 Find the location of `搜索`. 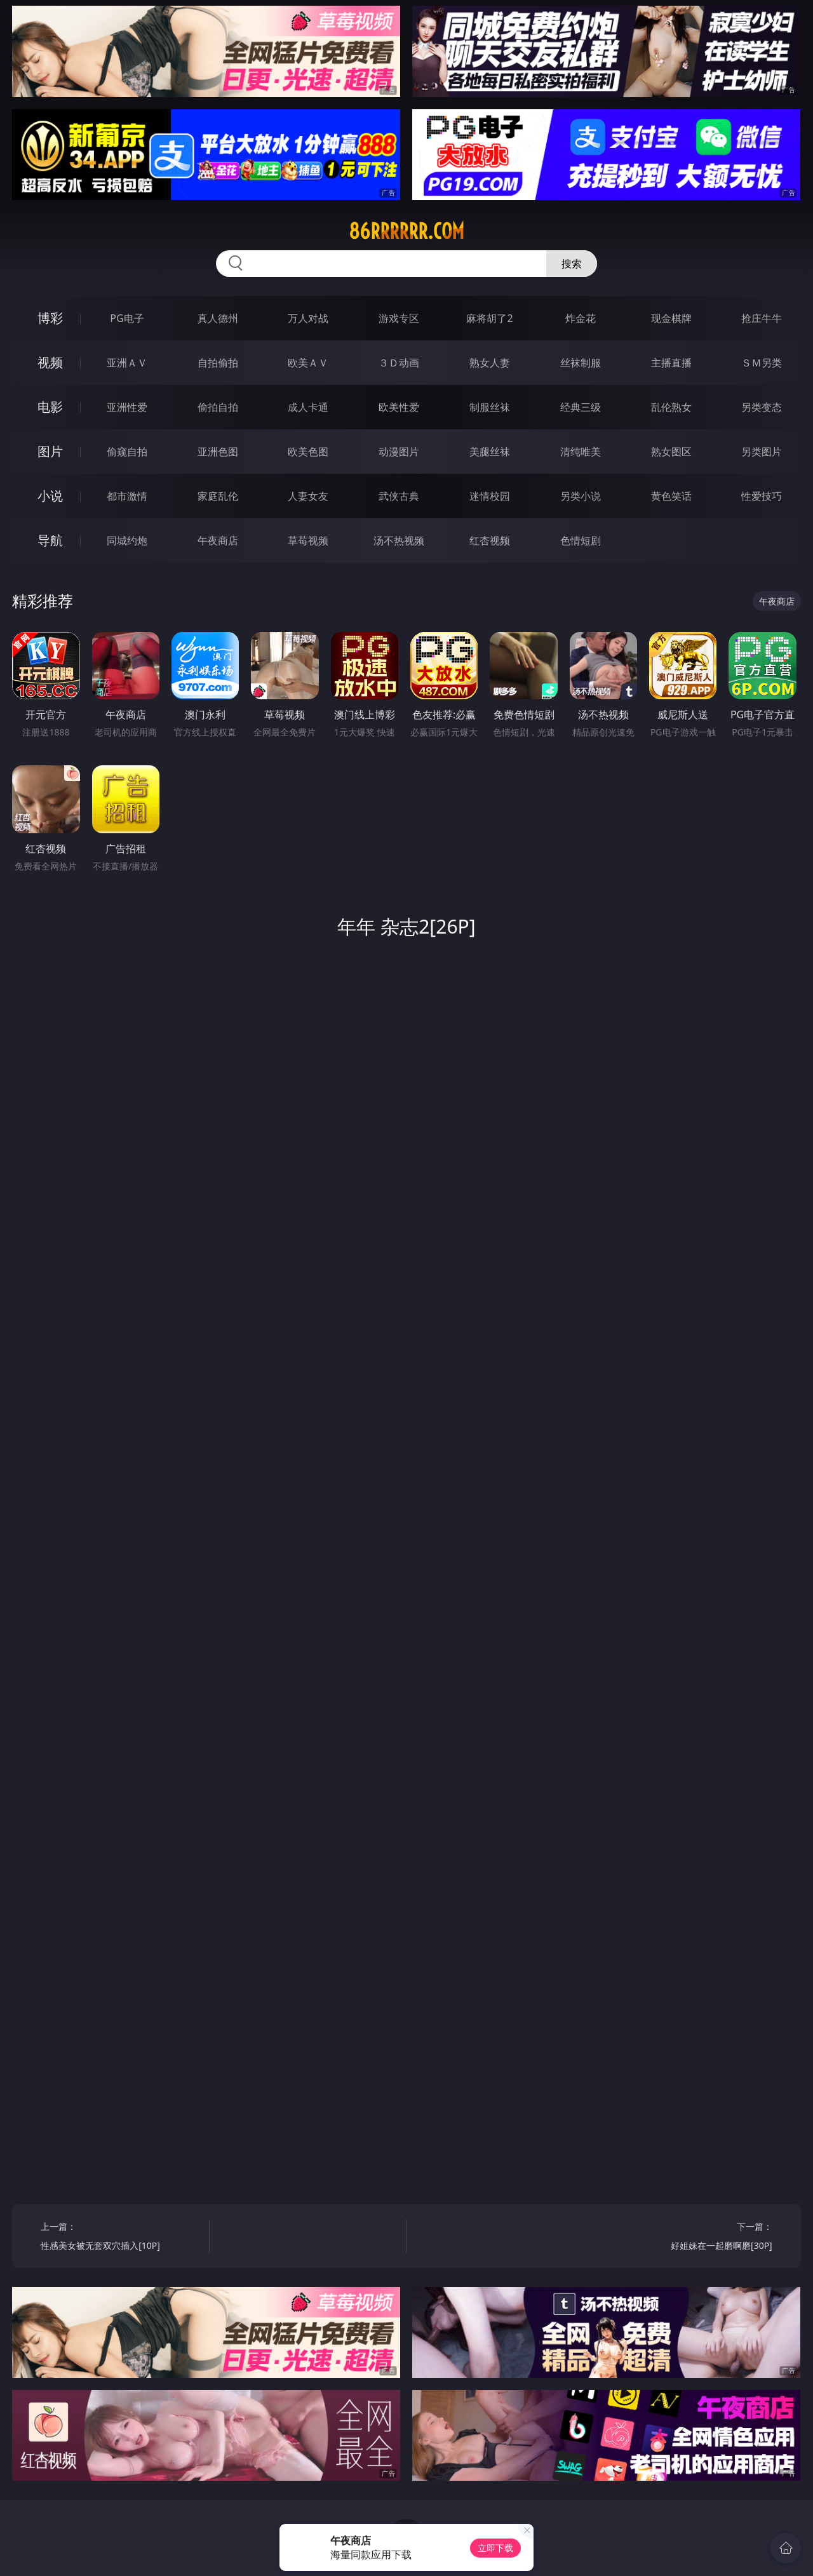

搜索 is located at coordinates (571, 264).